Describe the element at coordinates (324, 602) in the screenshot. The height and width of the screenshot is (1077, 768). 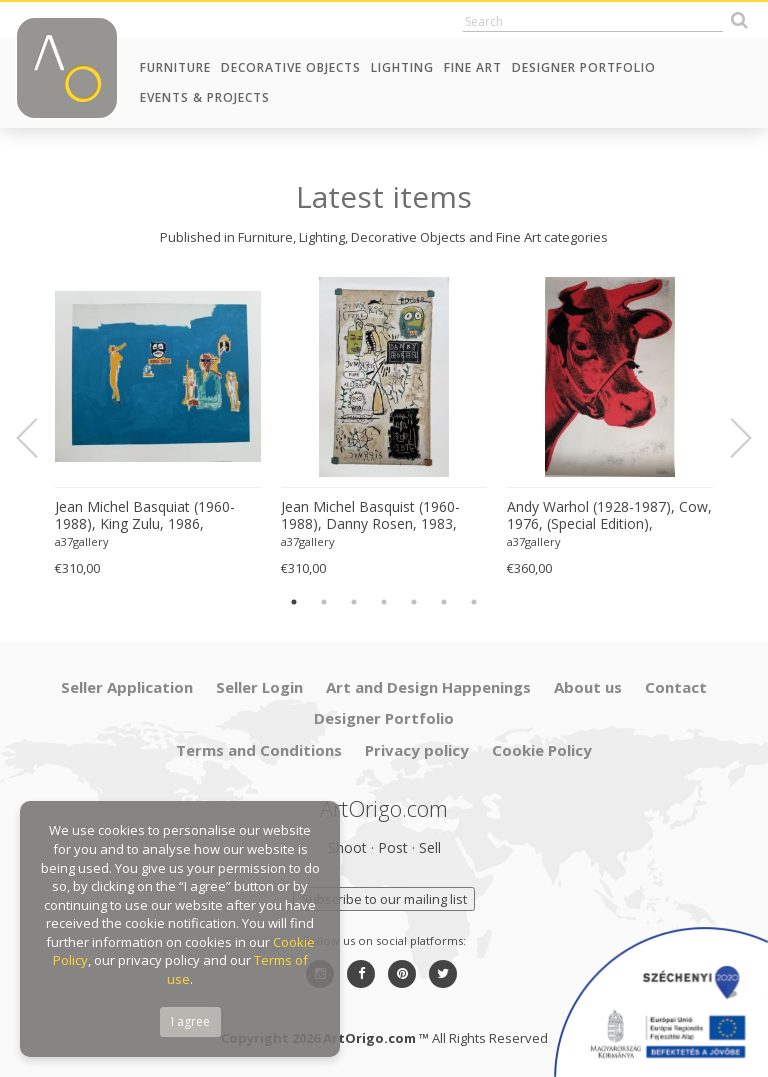
I see `2 [button]` at that location.